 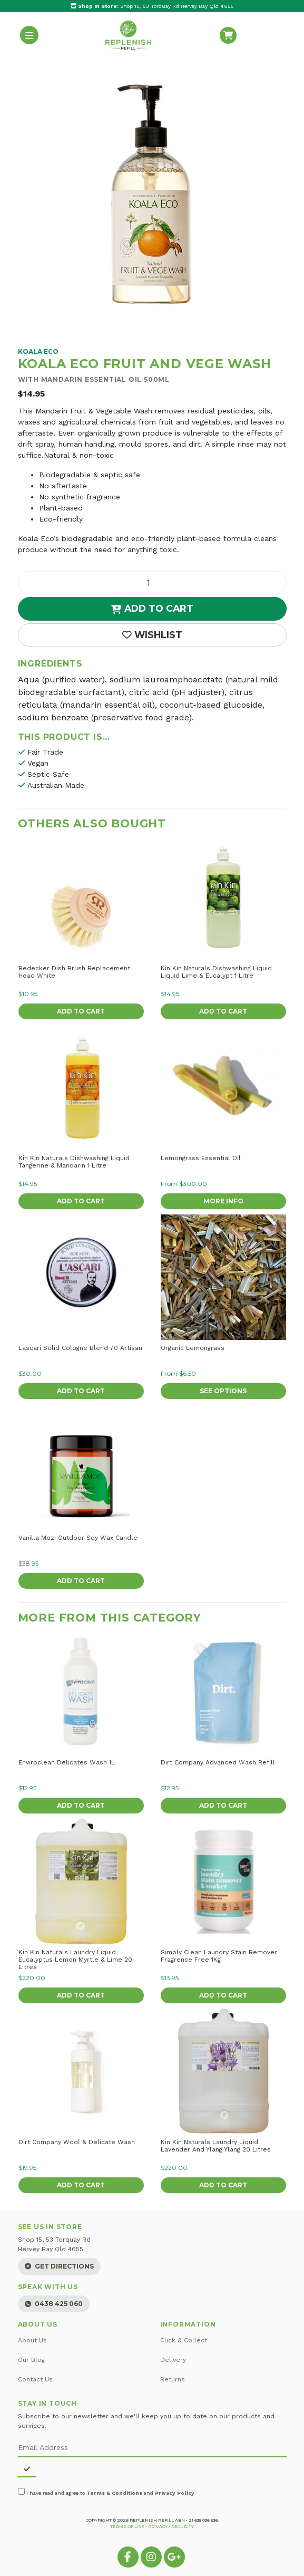 What do you see at coordinates (76, 2142) in the screenshot?
I see `Dirt Company Wool & Delicate Wash` at bounding box center [76, 2142].